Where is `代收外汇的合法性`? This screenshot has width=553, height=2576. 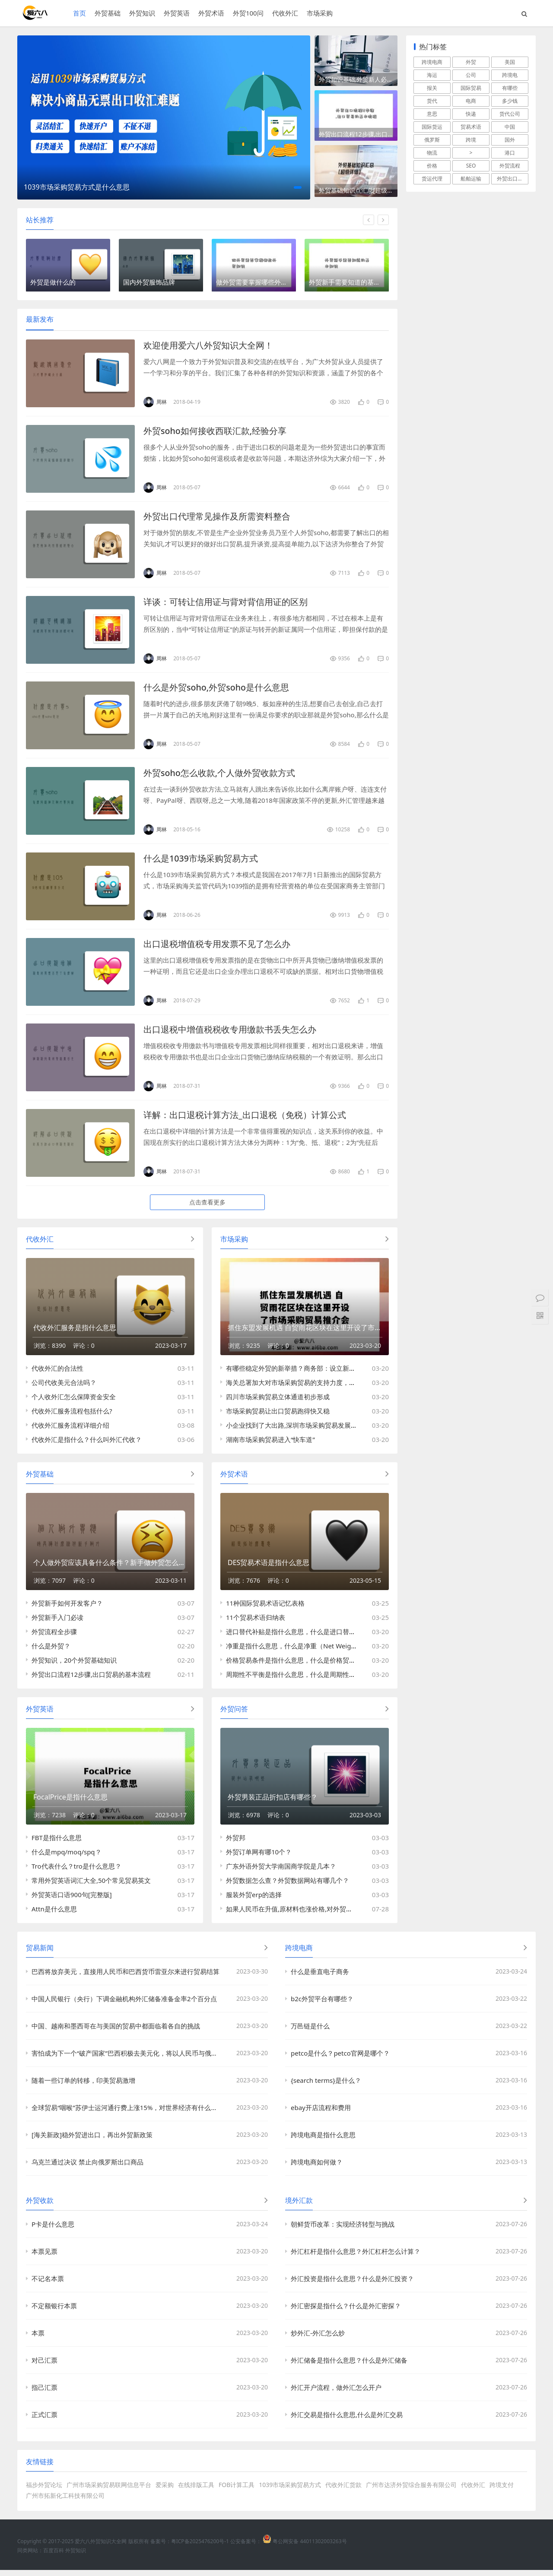 代收外汇的合法性 is located at coordinates (57, 1371).